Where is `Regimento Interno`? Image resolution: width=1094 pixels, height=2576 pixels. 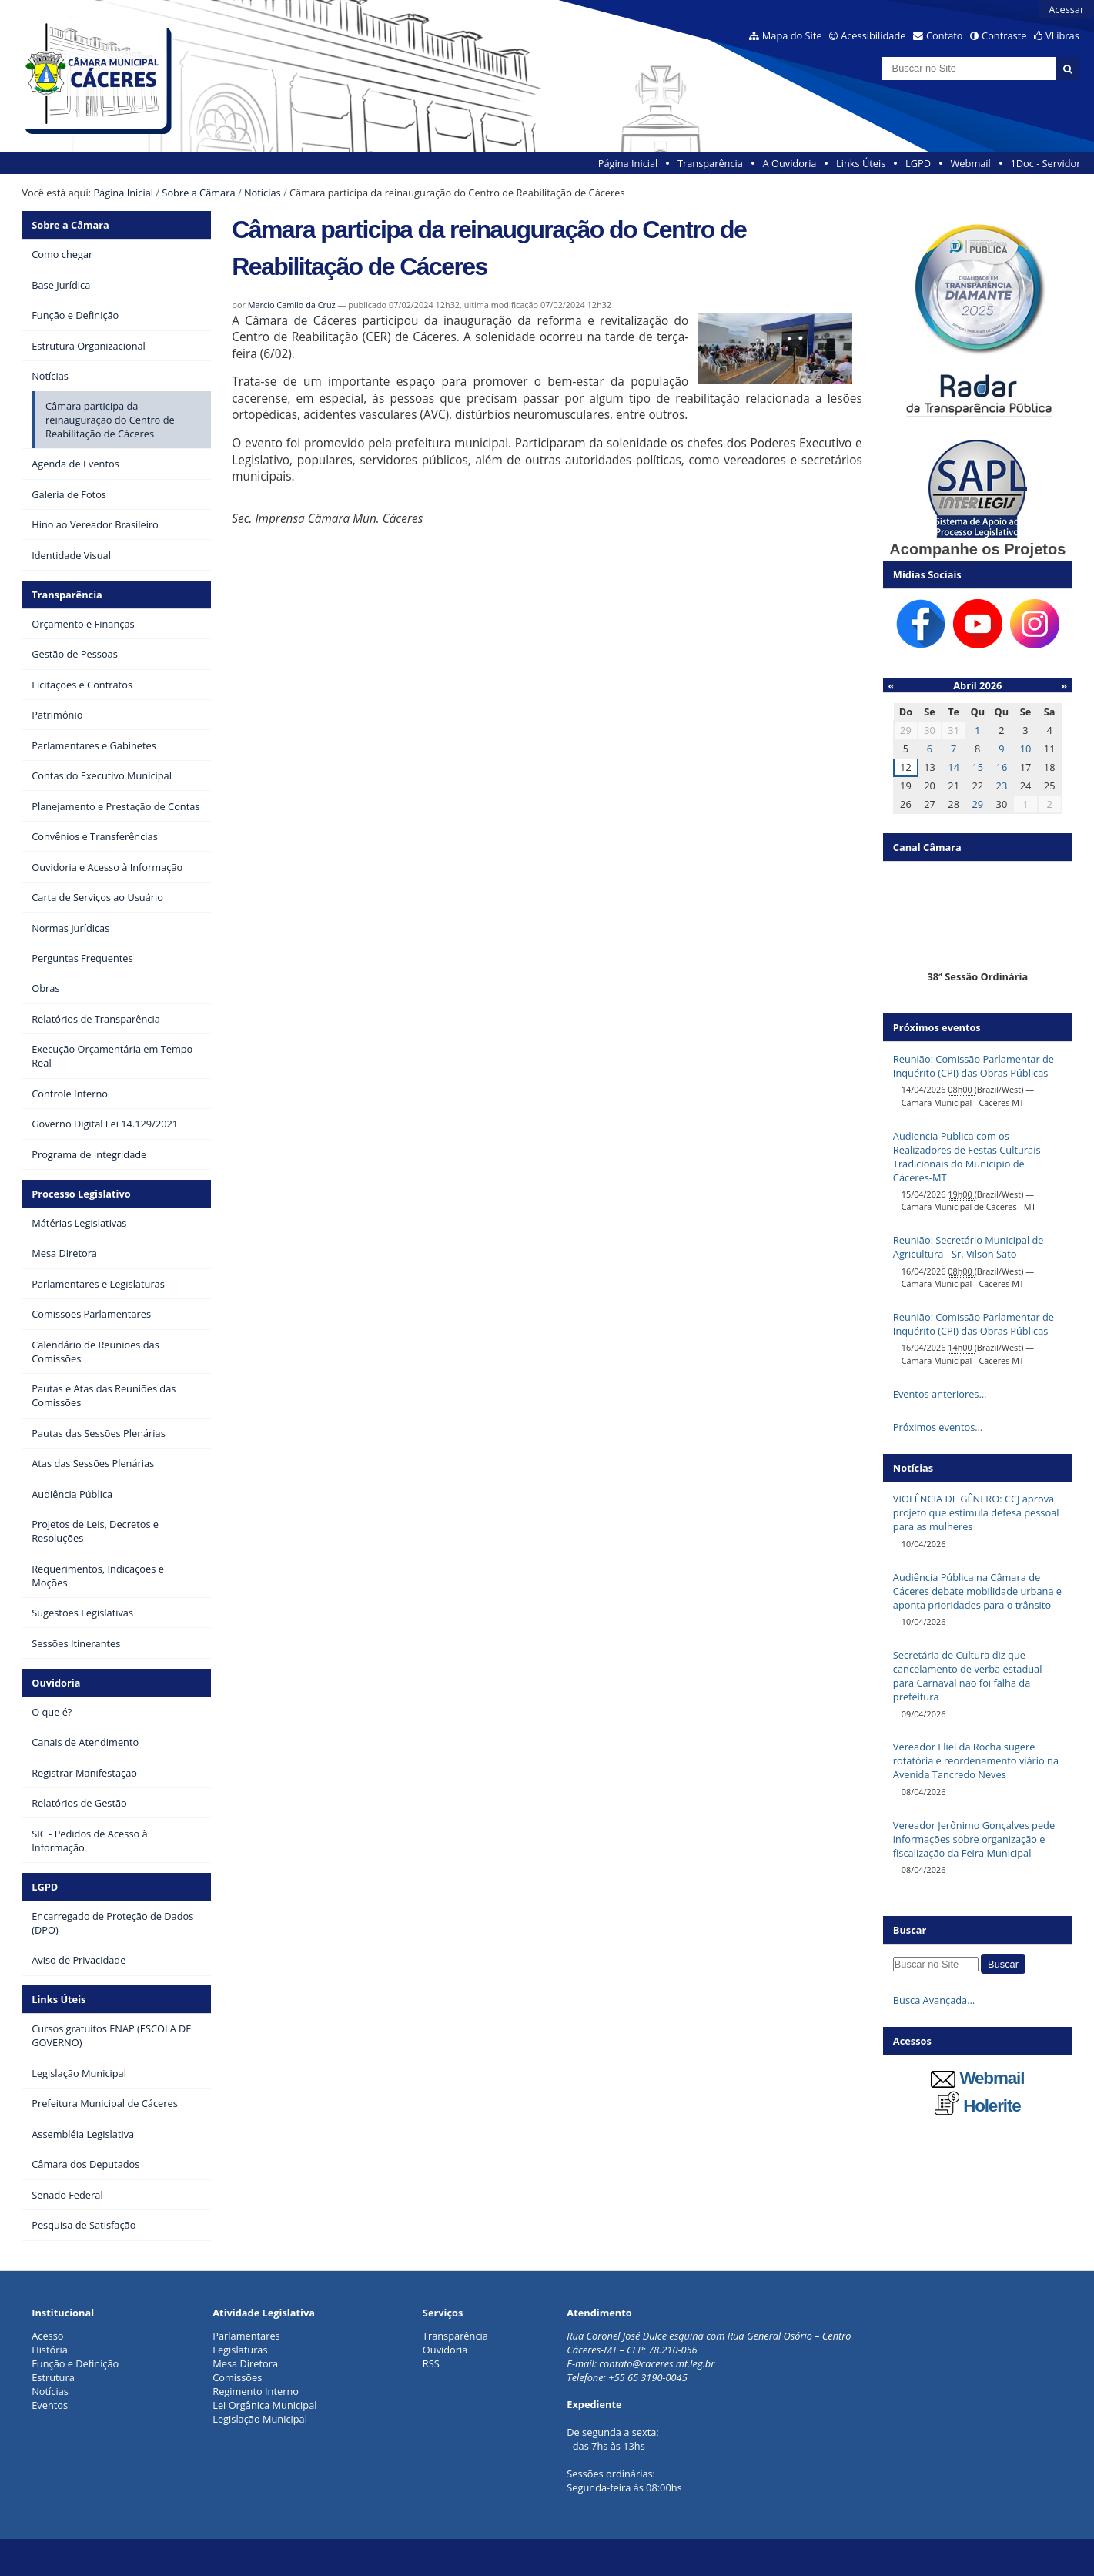 Regimento Interno is located at coordinates (255, 2391).